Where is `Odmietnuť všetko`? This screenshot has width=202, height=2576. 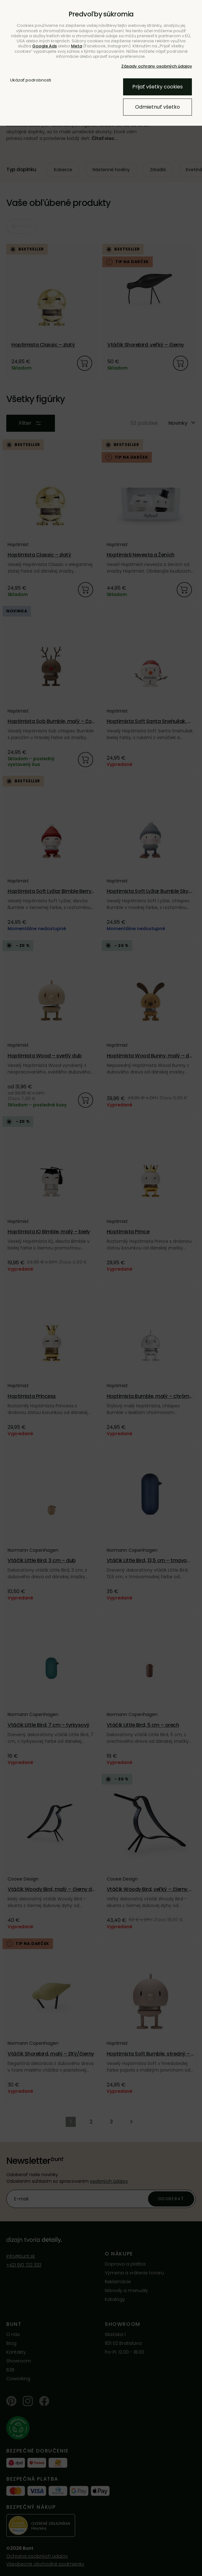
Odmietnuť všetko is located at coordinates (157, 107).